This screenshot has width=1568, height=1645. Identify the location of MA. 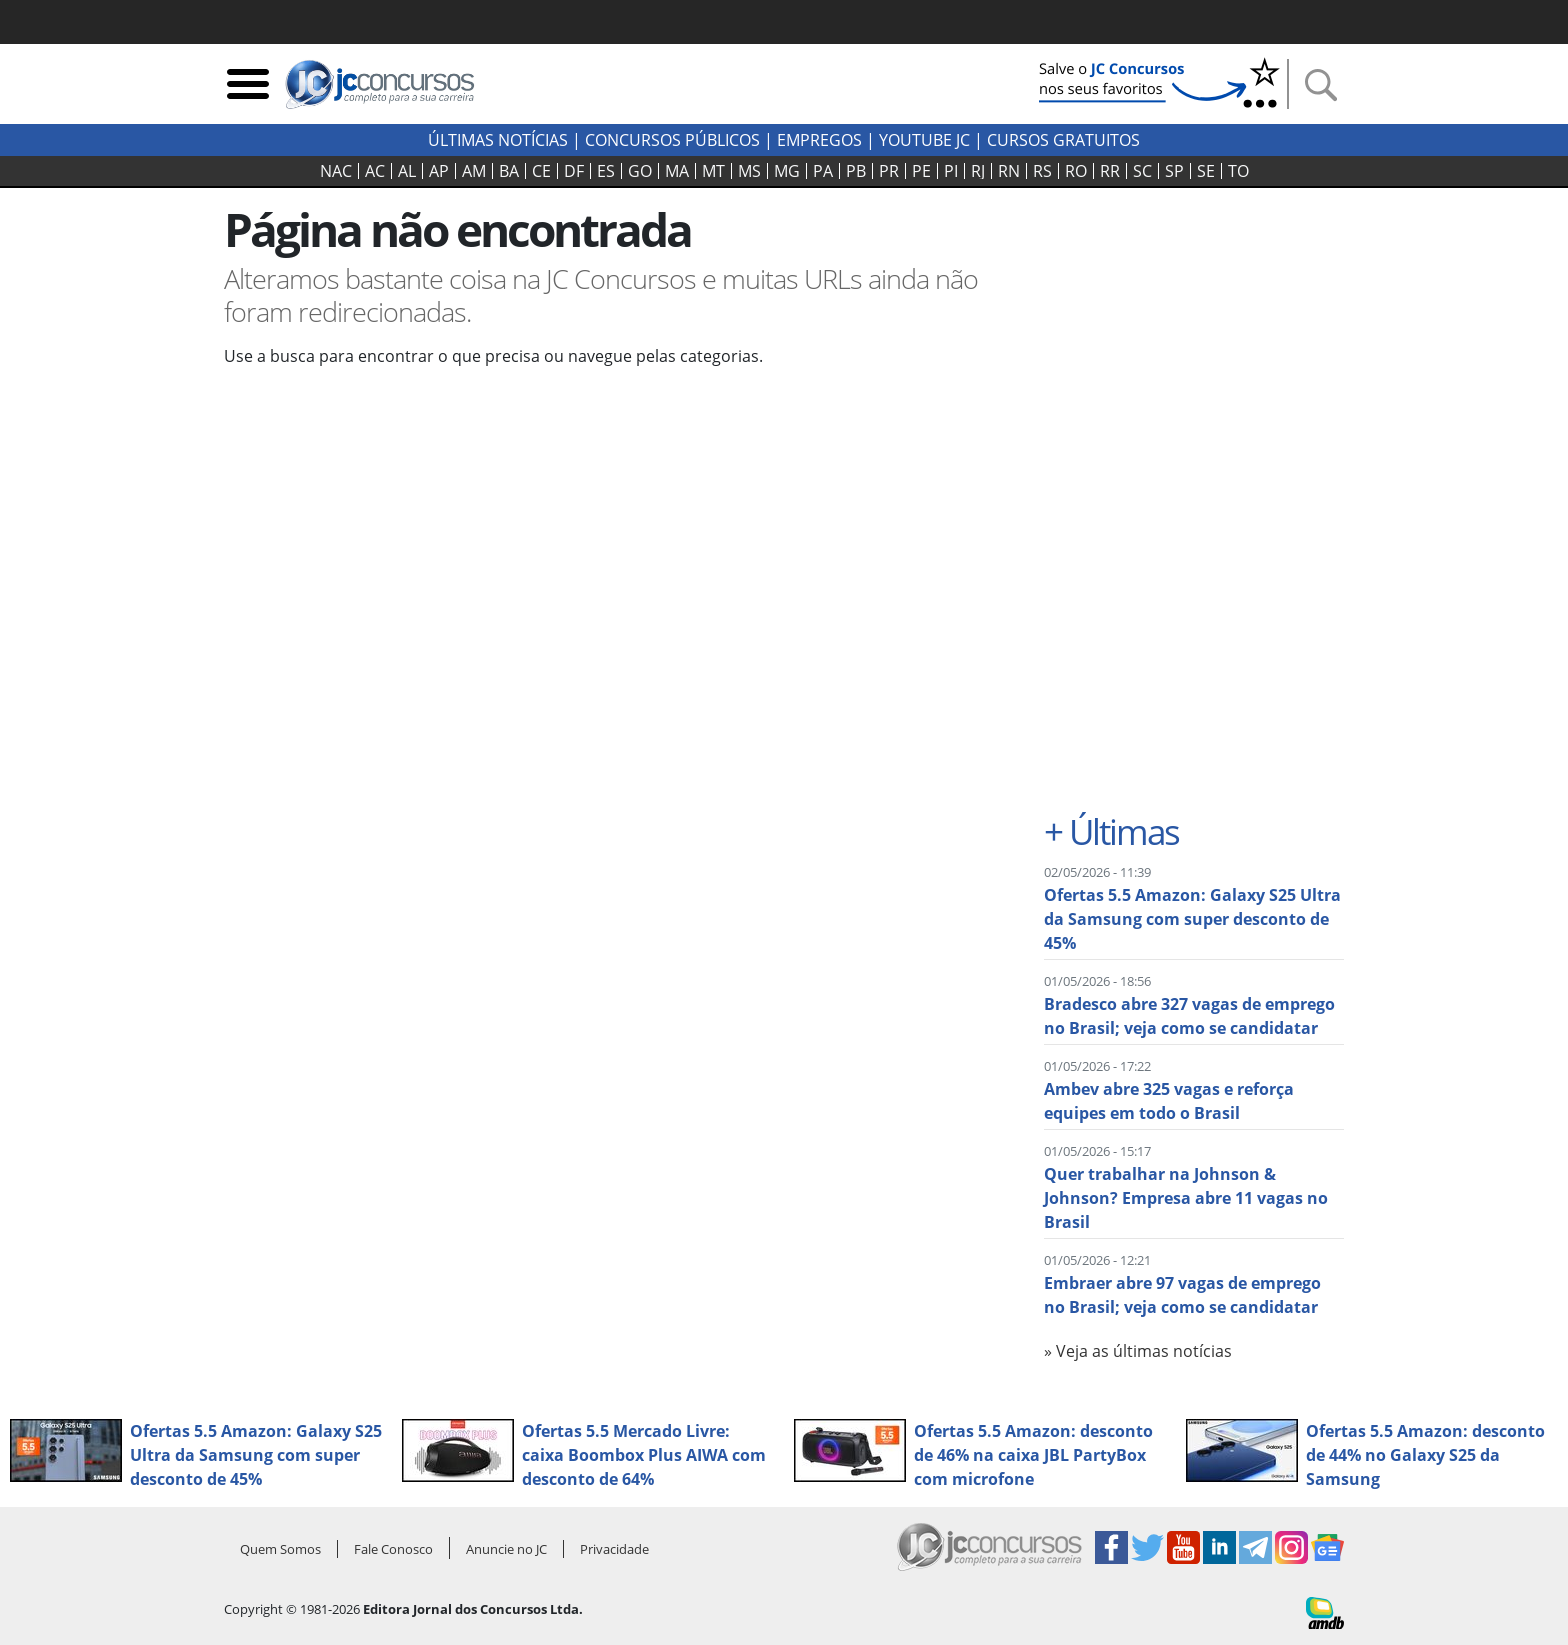
(677, 171).